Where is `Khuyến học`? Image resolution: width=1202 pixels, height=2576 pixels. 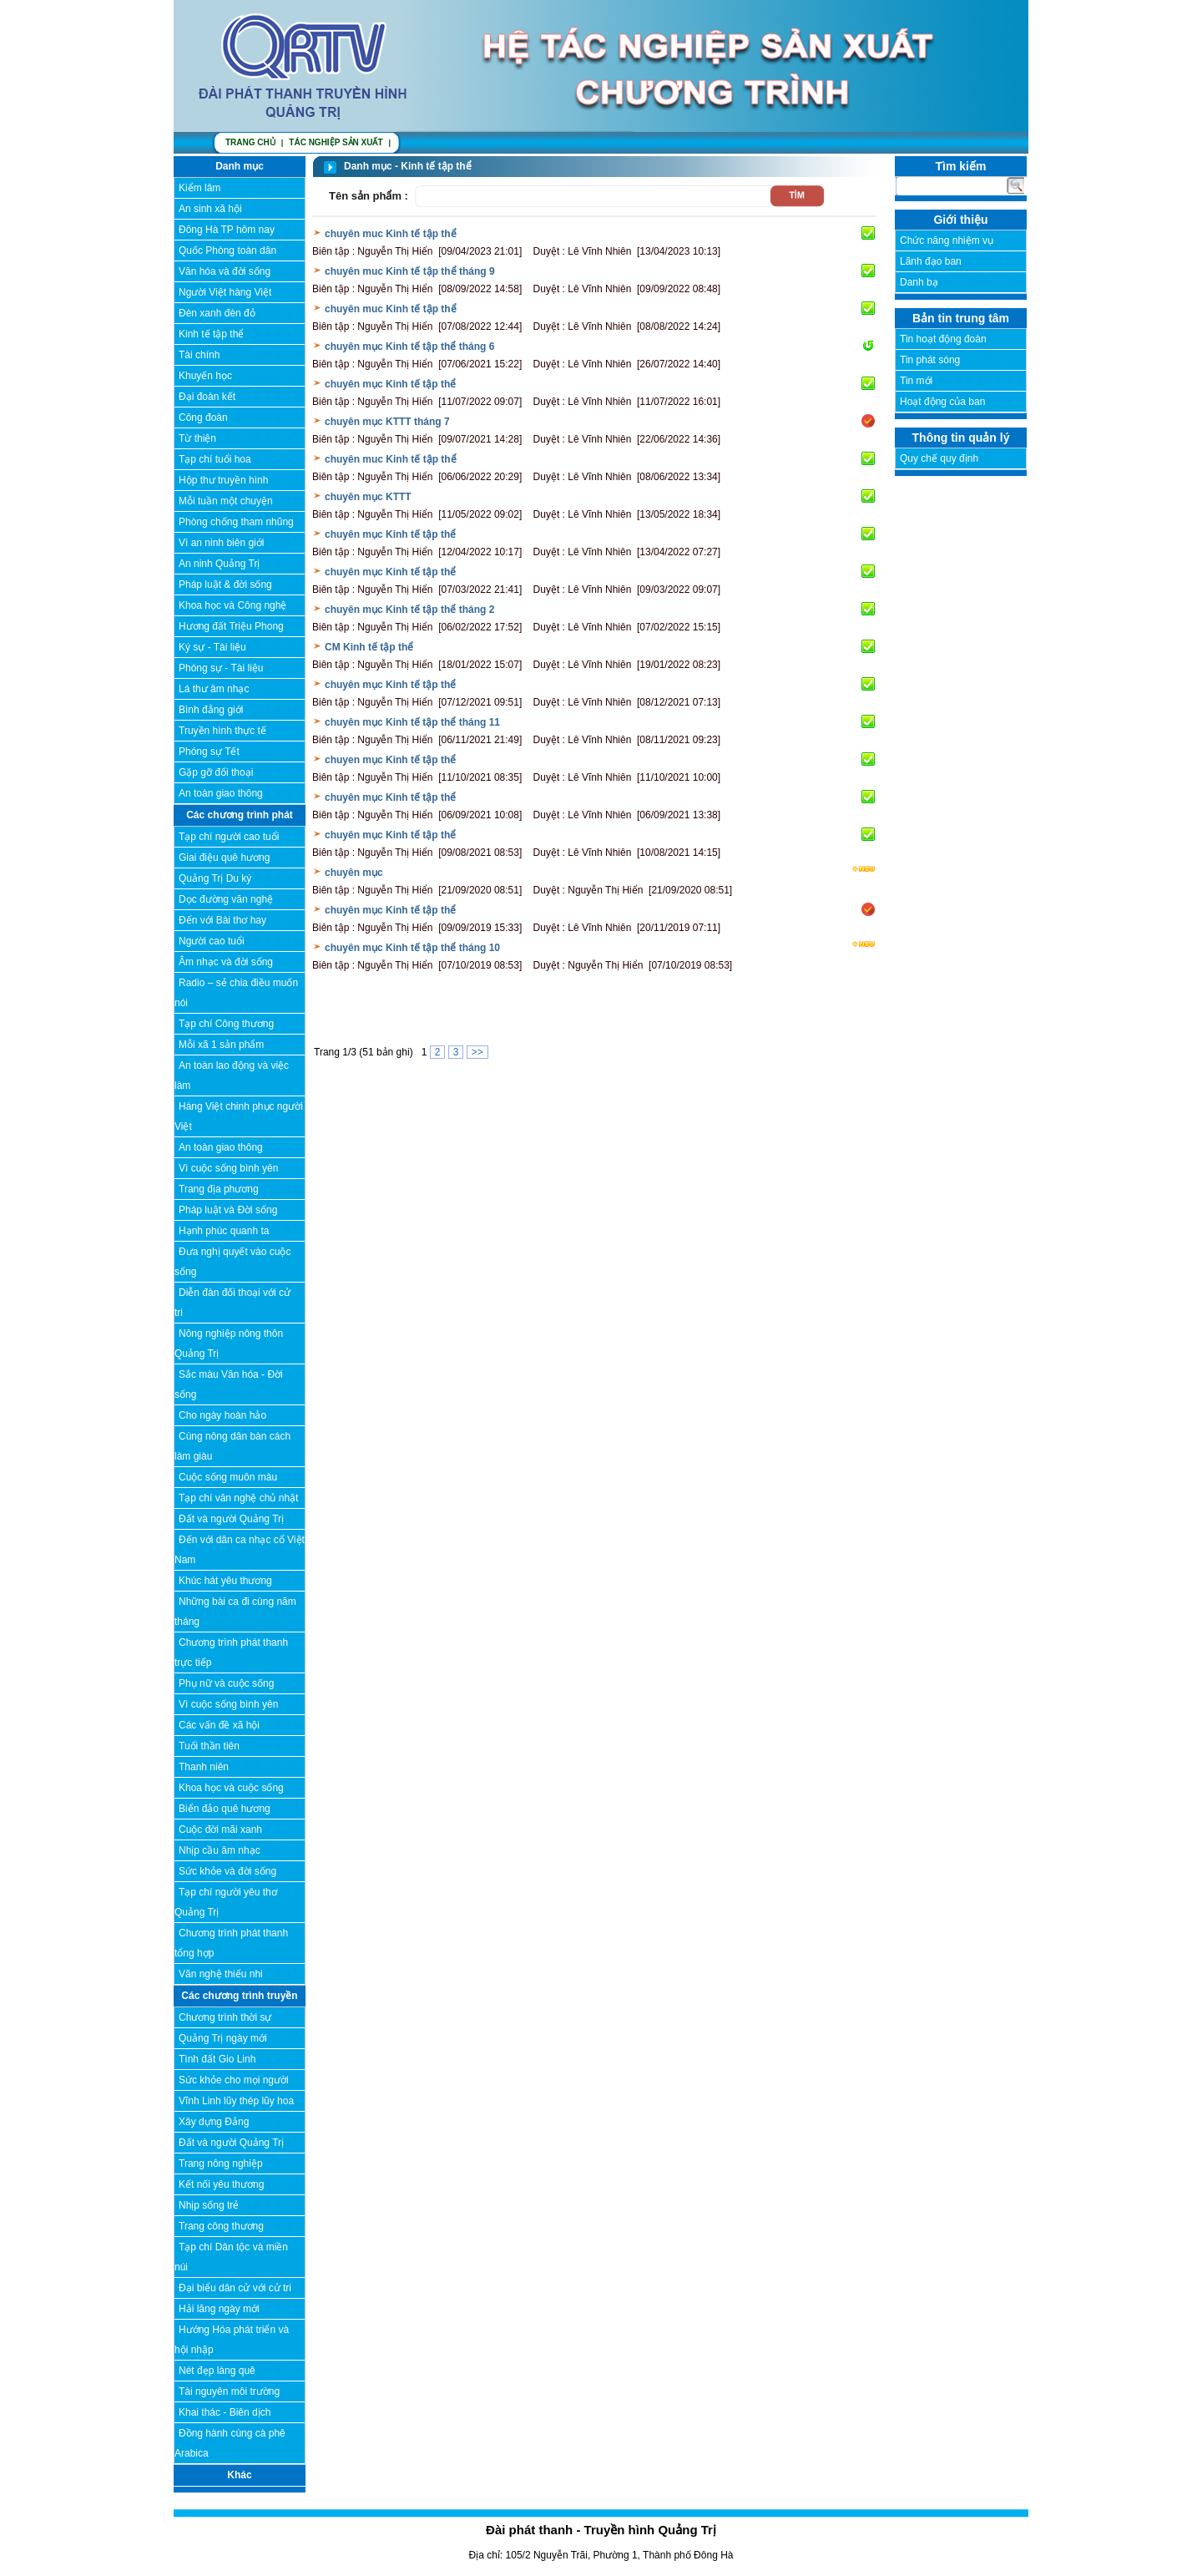 Khuyến học is located at coordinates (205, 376).